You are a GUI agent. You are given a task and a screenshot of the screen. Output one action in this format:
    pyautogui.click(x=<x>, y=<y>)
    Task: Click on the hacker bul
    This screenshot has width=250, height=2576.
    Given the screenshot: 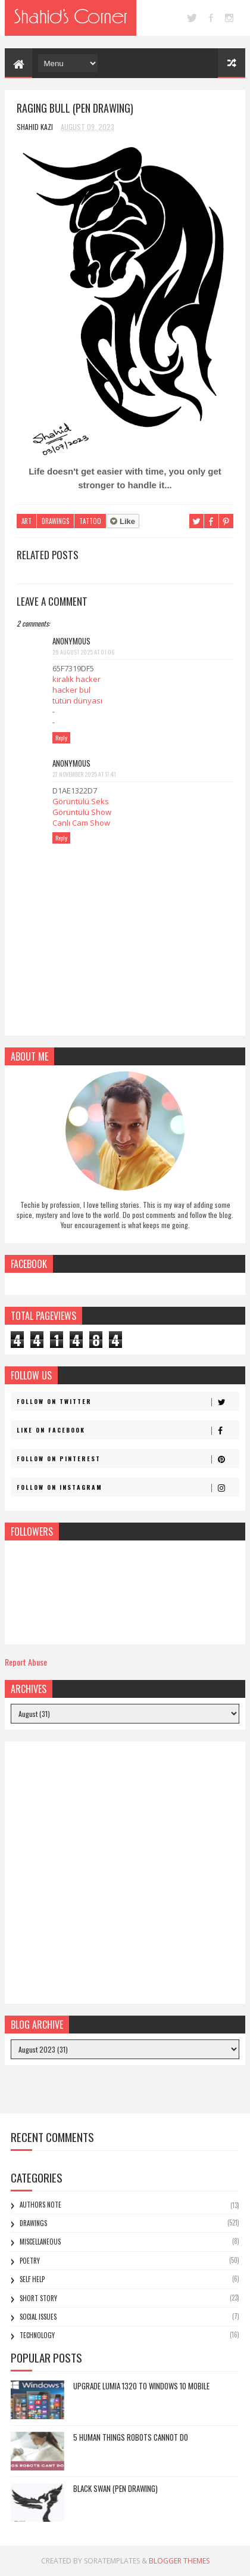 What is the action you would take?
    pyautogui.click(x=71, y=689)
    